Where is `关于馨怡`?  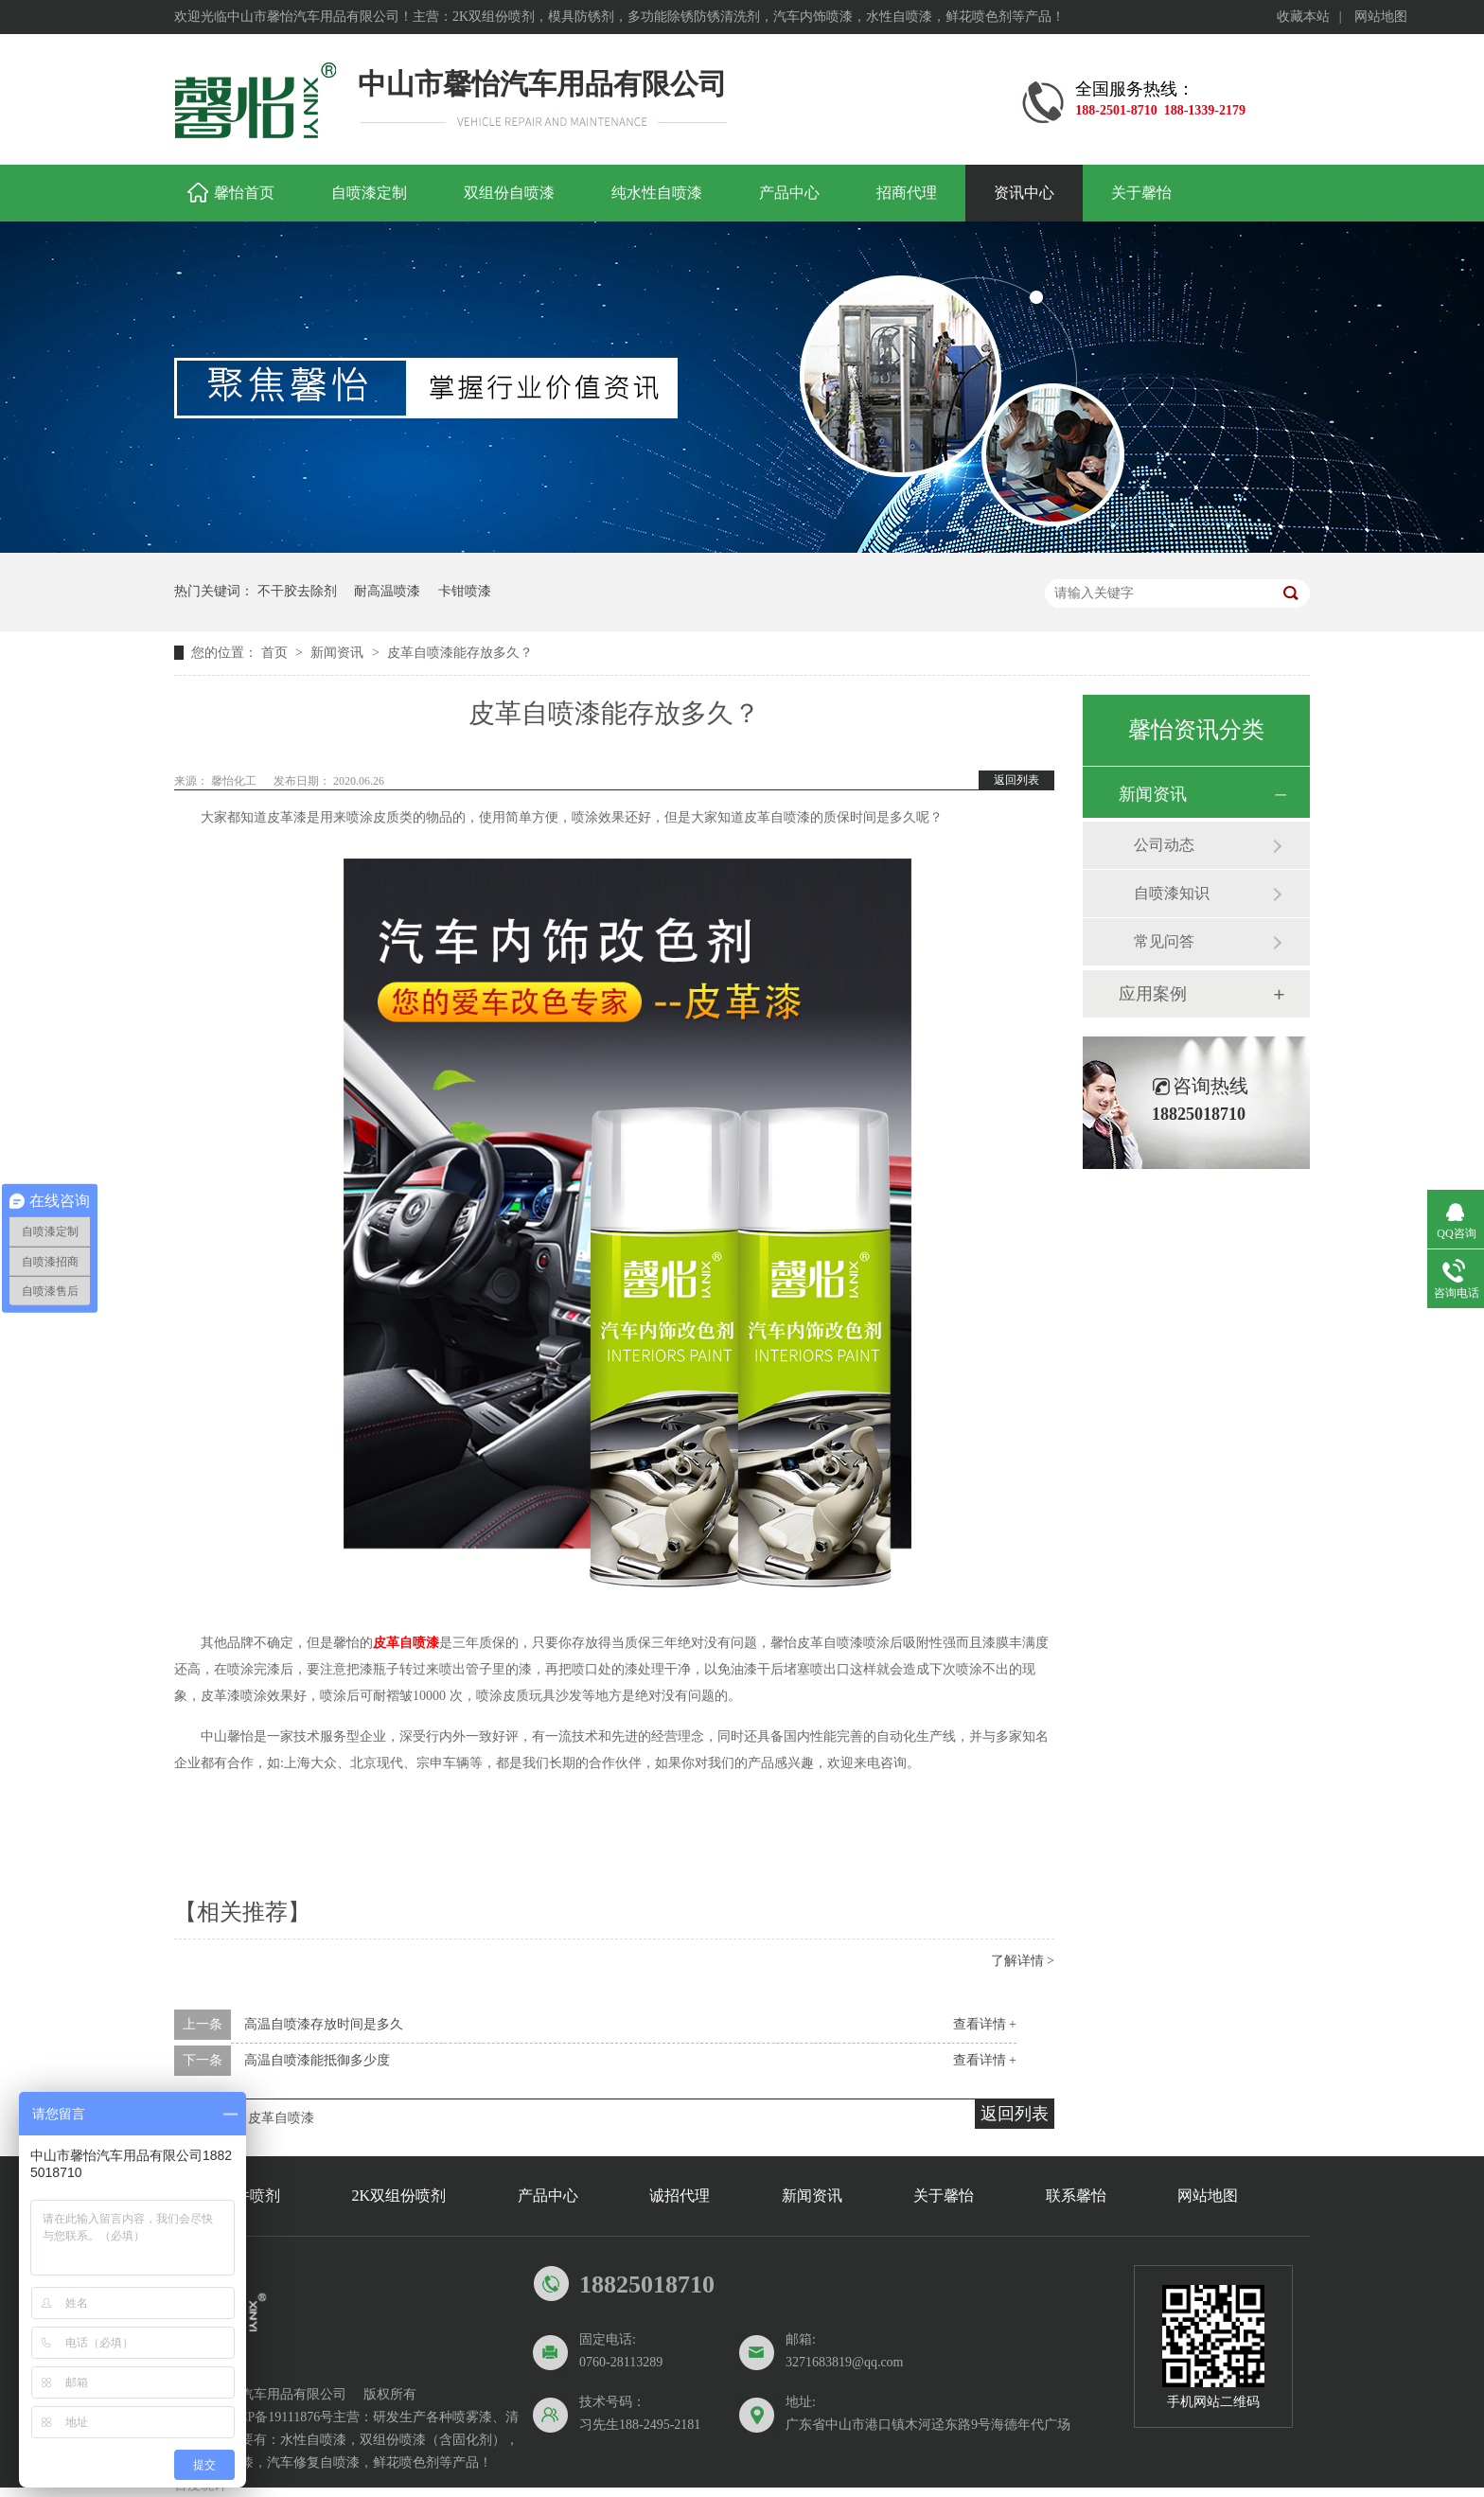 关于馨怡 is located at coordinates (1141, 193).